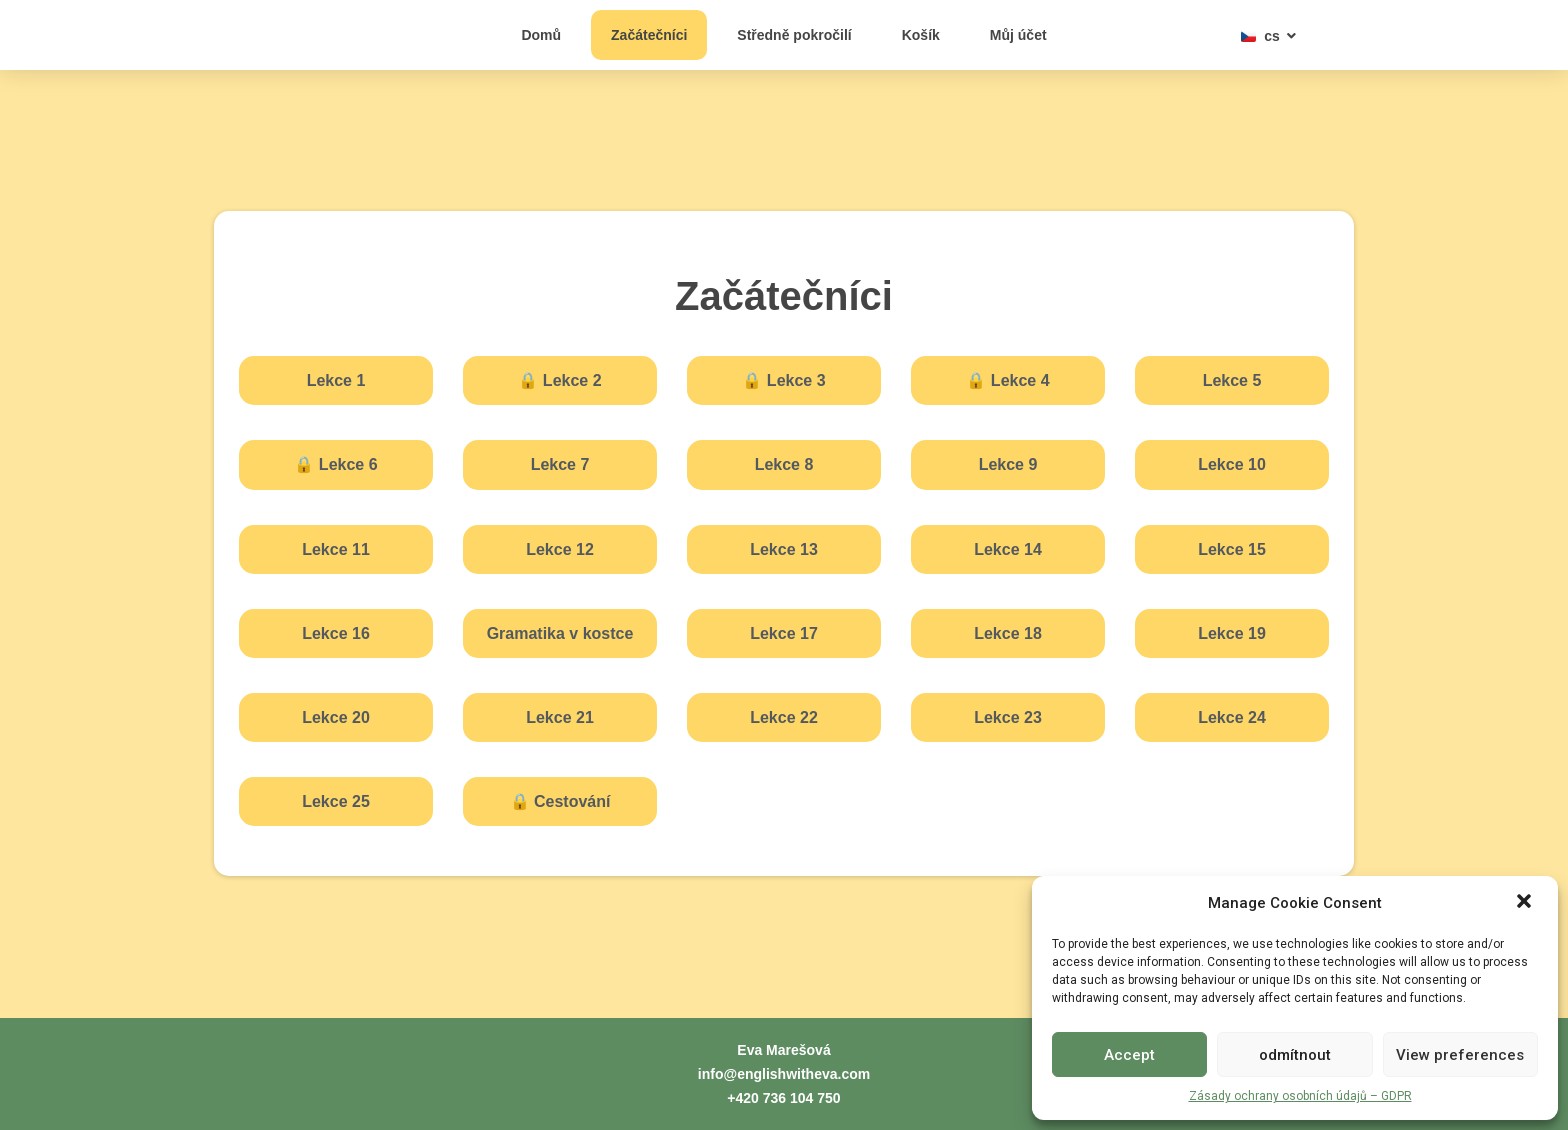 Image resolution: width=1568 pixels, height=1130 pixels. Describe the element at coordinates (541, 35) in the screenshot. I see `Domů` at that location.